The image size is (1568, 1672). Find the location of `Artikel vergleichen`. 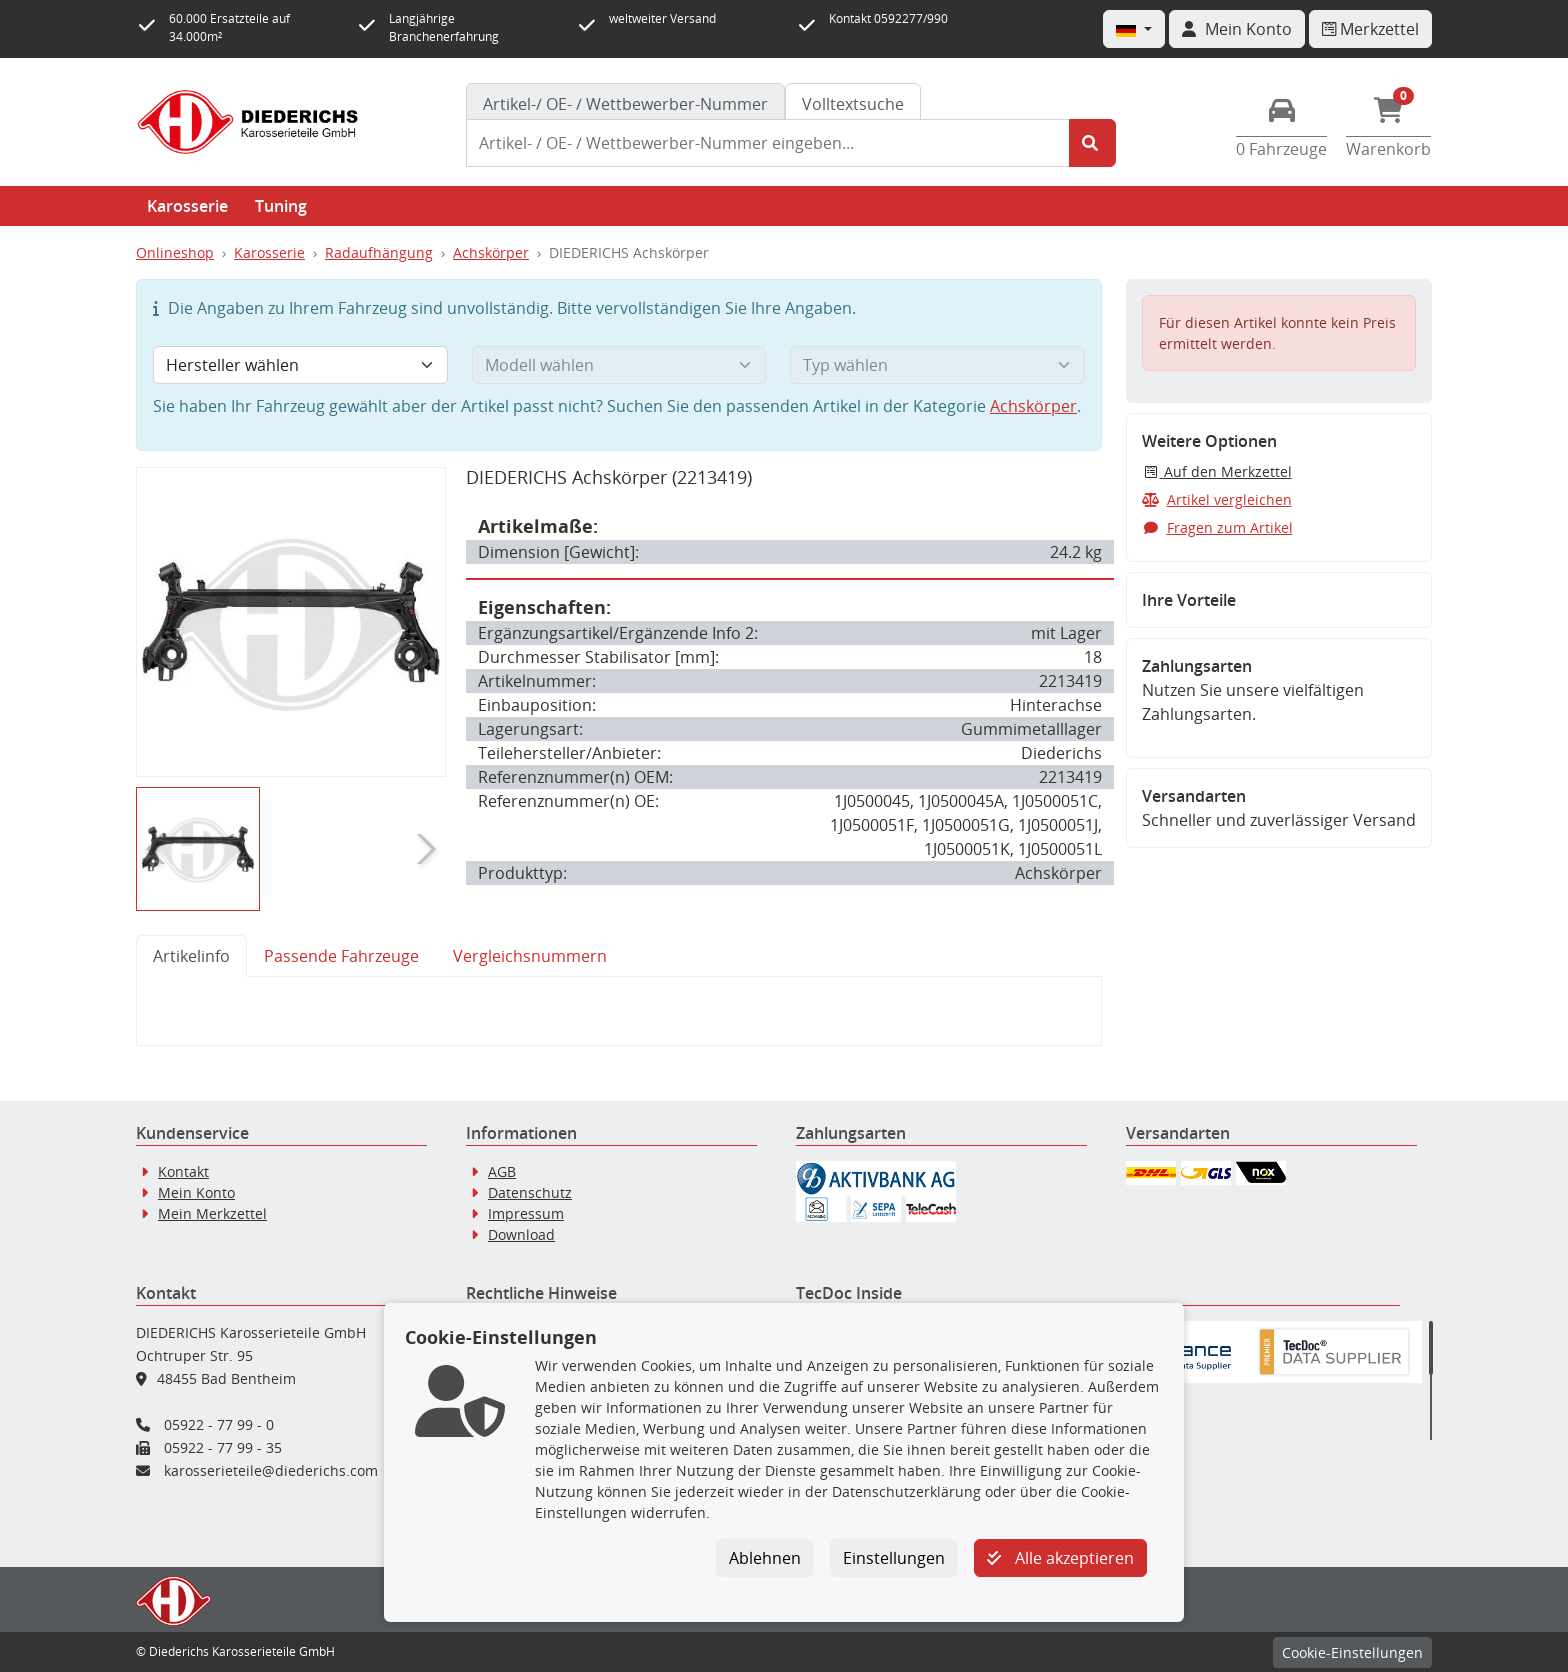

Artikel vergleichen is located at coordinates (1217, 499).